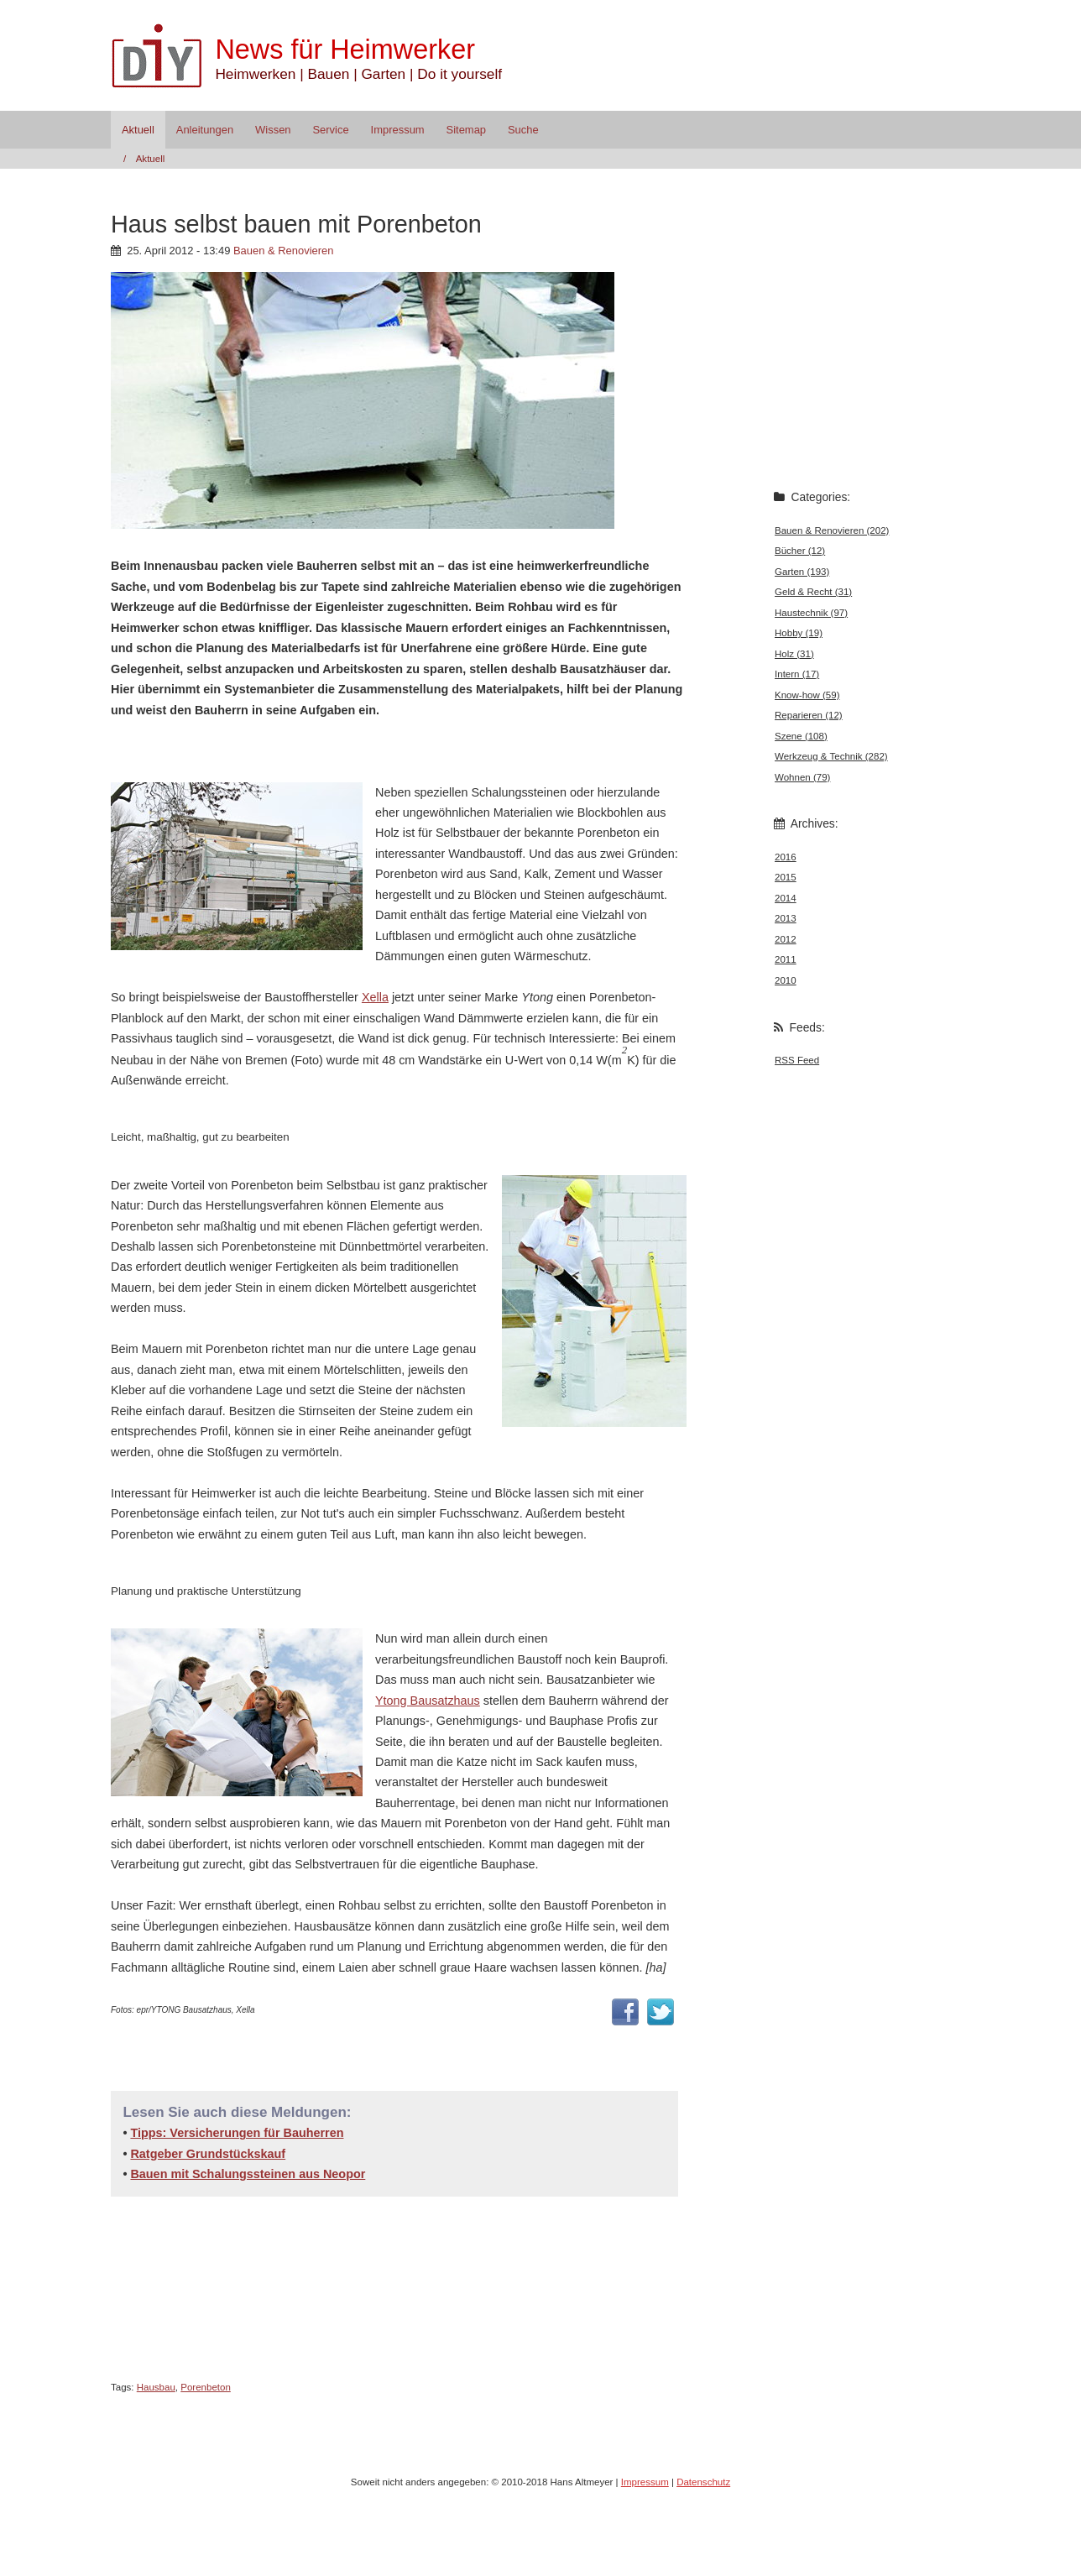 This screenshot has width=1081, height=2576. What do you see at coordinates (427, 1700) in the screenshot?
I see `Ytong Bausatzhaus` at bounding box center [427, 1700].